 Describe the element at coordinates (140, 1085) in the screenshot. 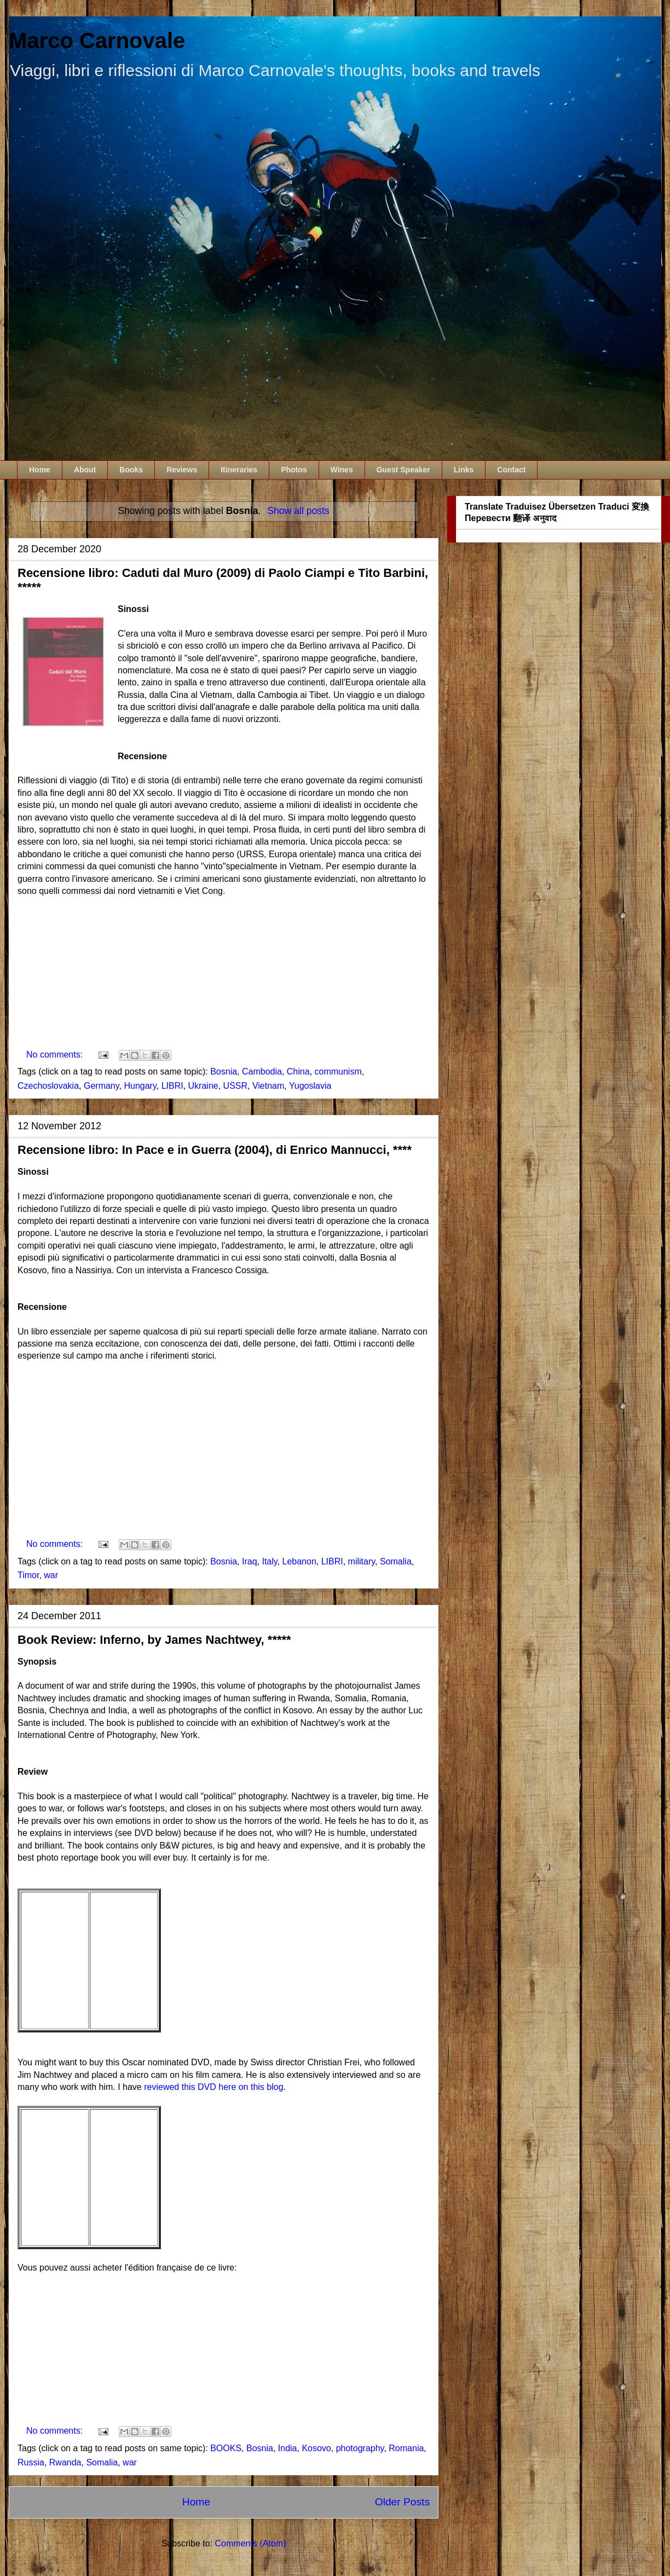

I see `Hungary` at that location.